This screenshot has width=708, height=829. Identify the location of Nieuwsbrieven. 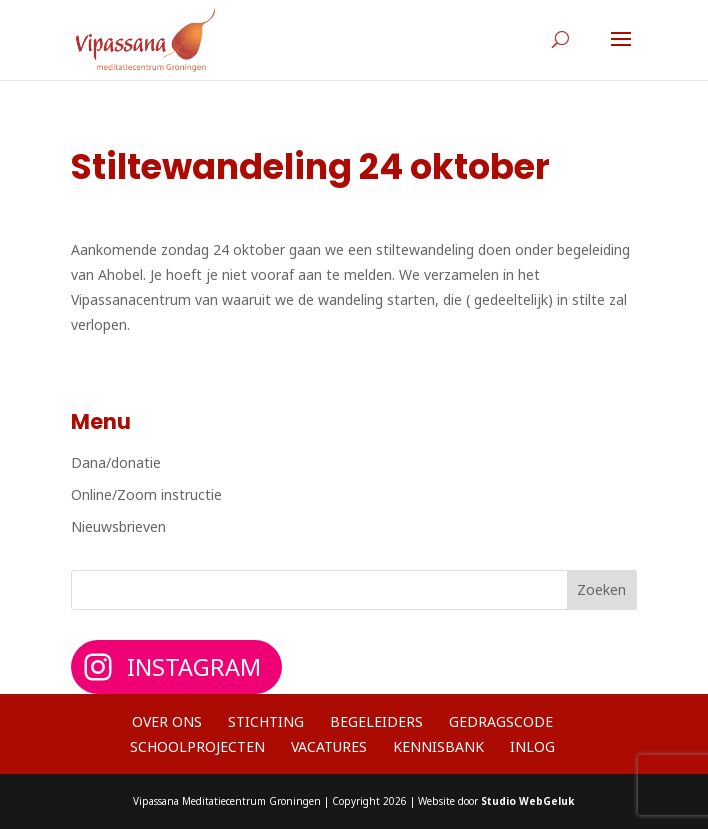
(118, 526).